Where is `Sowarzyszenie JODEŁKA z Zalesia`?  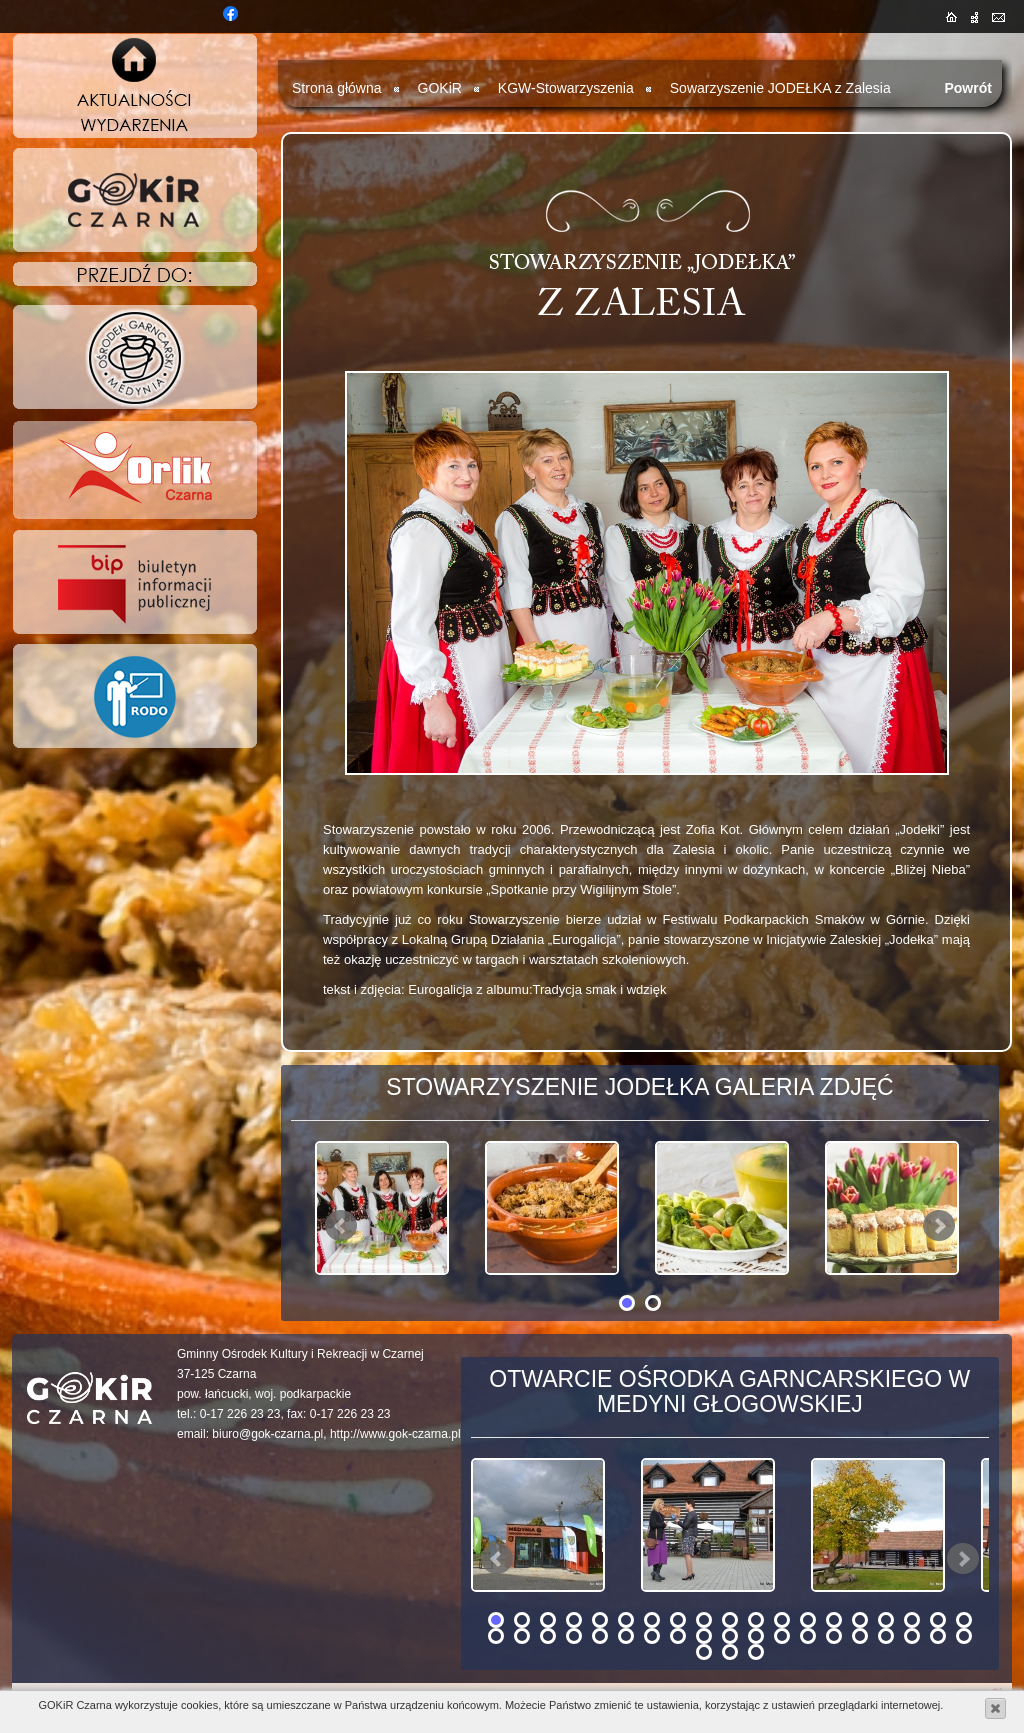 Sowarzyszenie JODEŁKA z Zalesia is located at coordinates (780, 88).